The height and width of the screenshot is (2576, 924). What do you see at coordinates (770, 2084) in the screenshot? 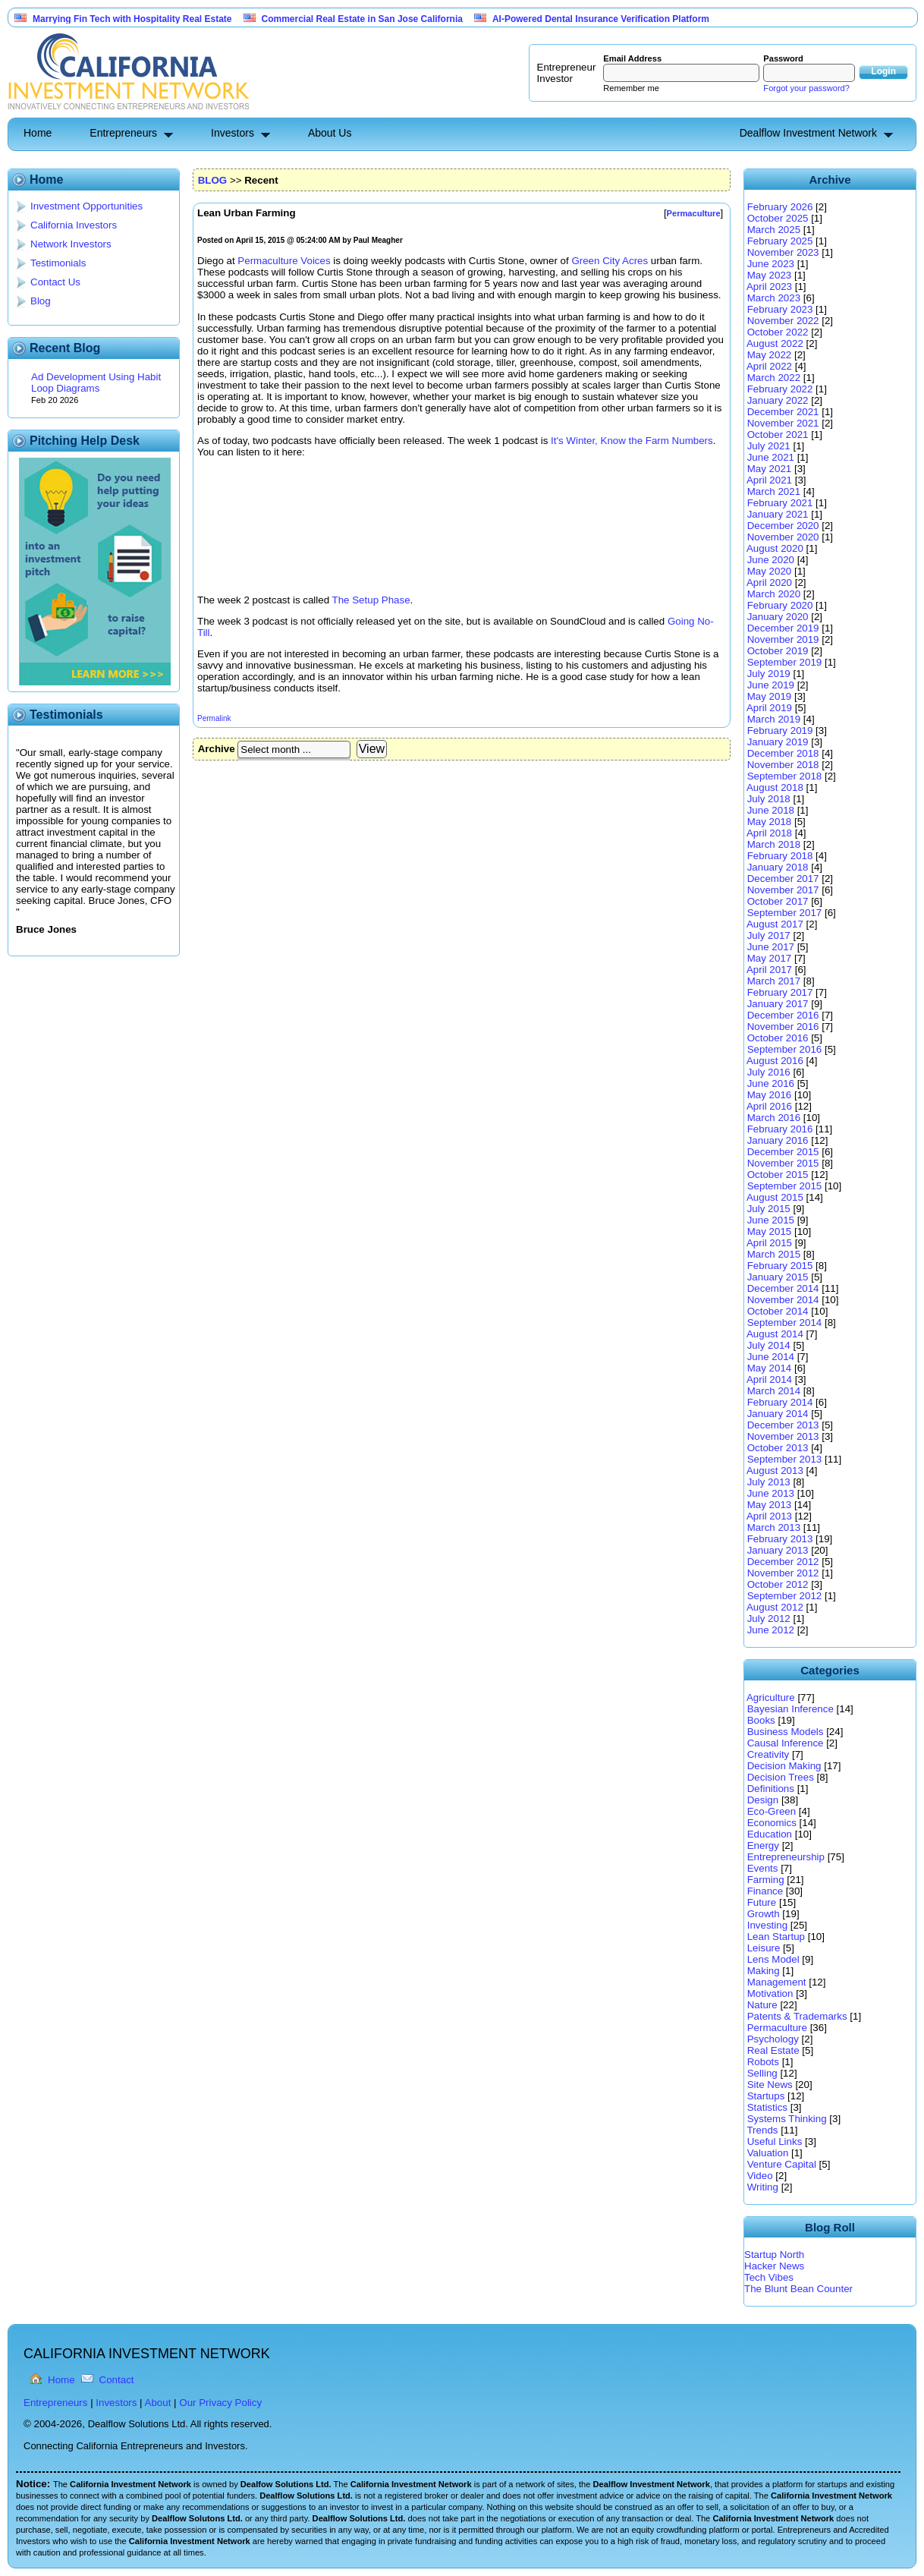
I see `Site News` at bounding box center [770, 2084].